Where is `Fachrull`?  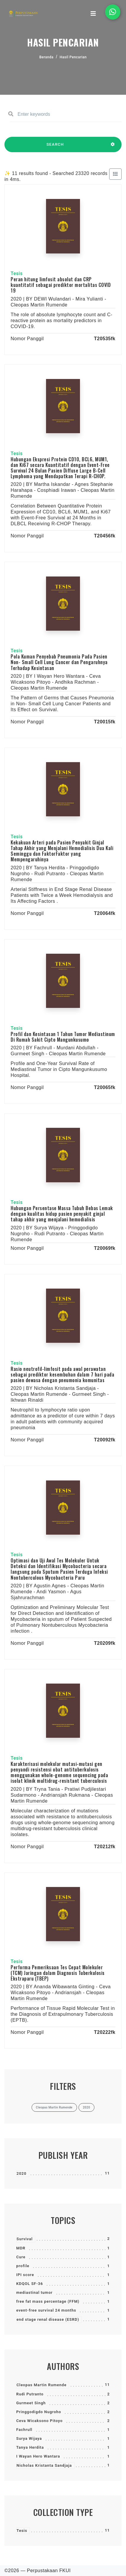
Fachrull is located at coordinates (24, 2429).